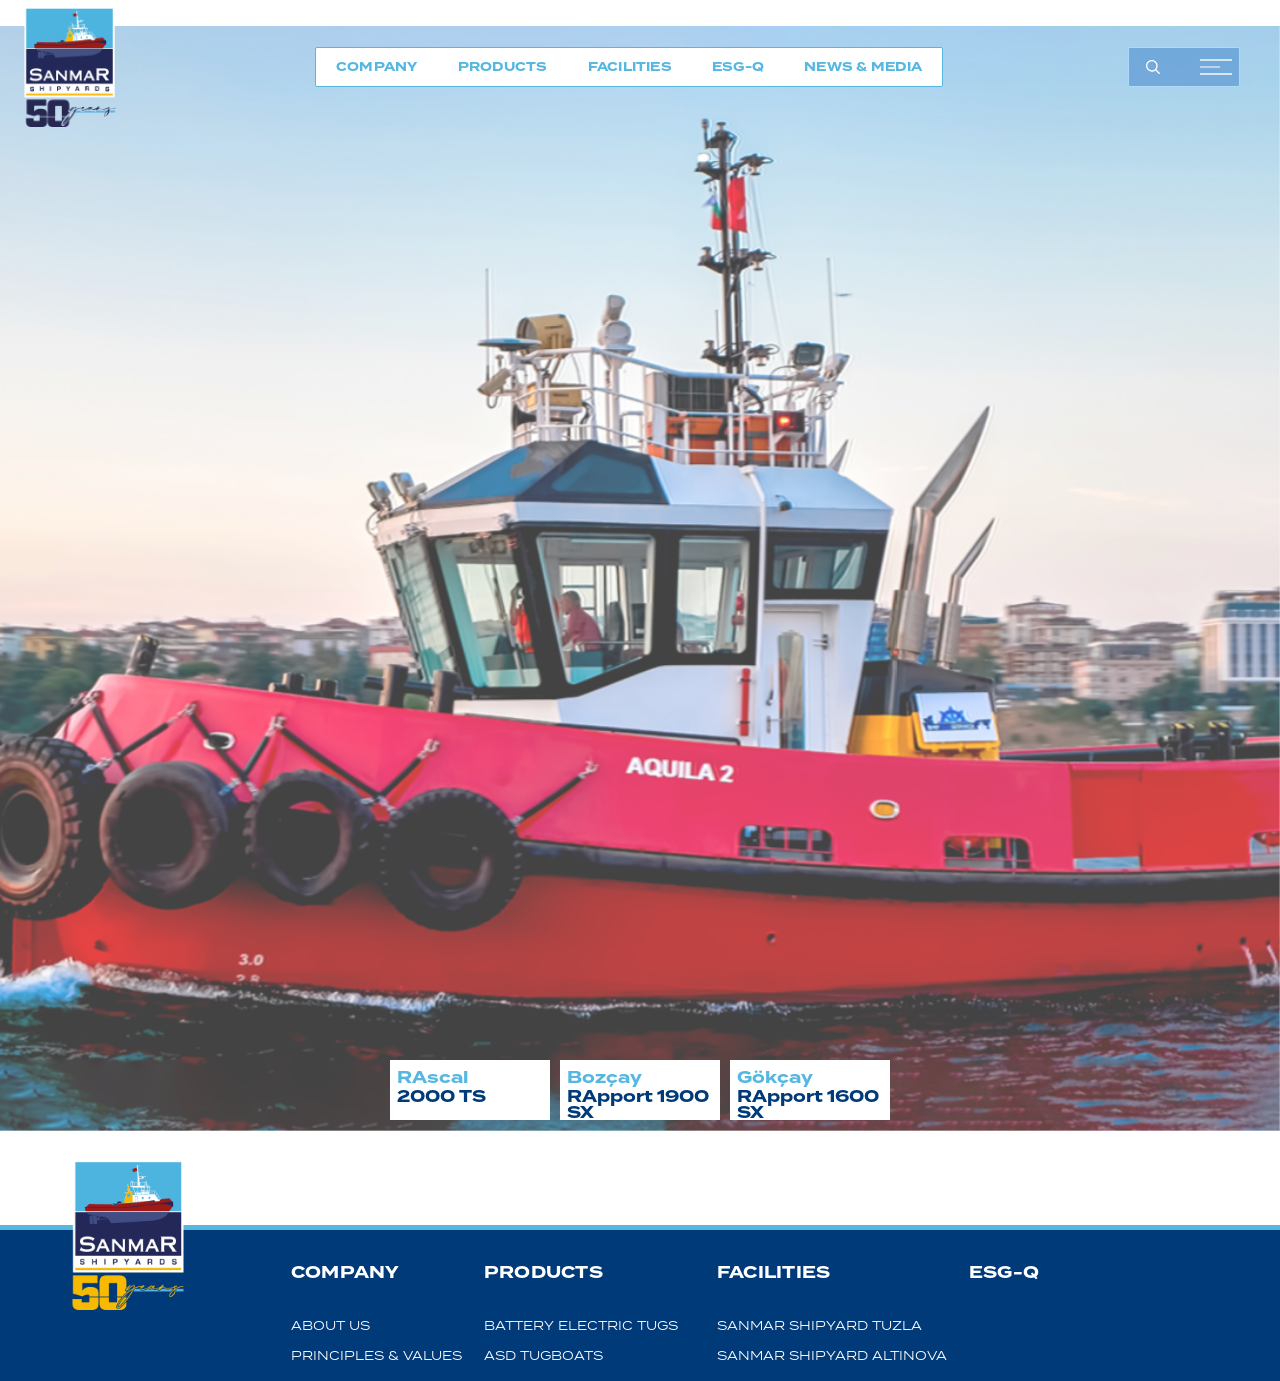 The height and width of the screenshot is (1381, 1280). What do you see at coordinates (581, 1325) in the screenshot?
I see `BATTERY ELECTRIC TUGS` at bounding box center [581, 1325].